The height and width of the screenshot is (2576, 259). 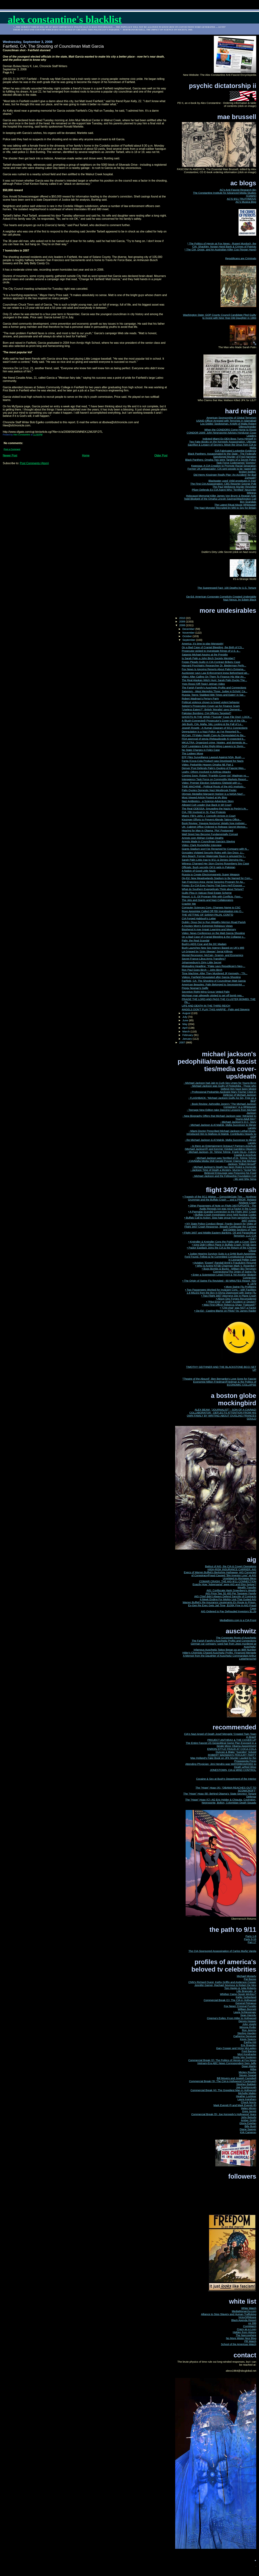 What do you see at coordinates (214, 856) in the screenshot?
I see `Vero Beach: Former Watergate figure is amused by I...` at bounding box center [214, 856].